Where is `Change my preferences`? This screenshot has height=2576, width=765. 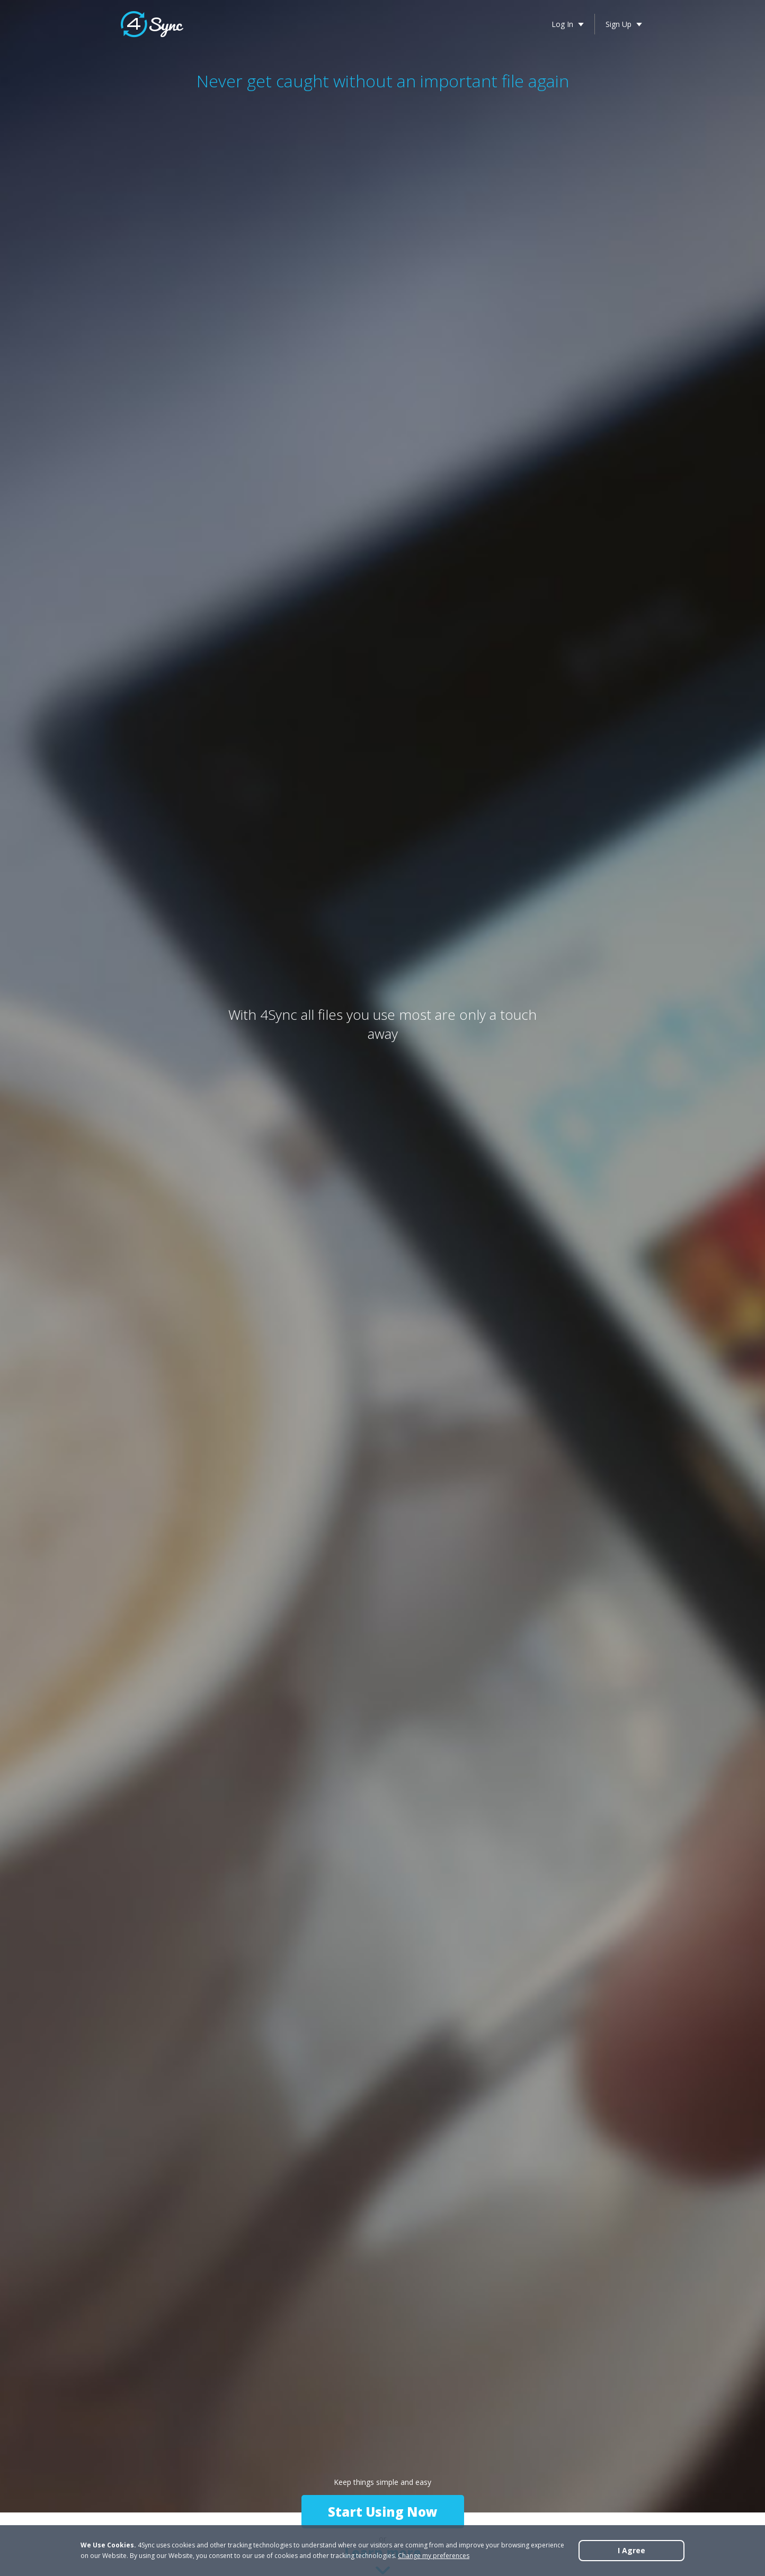 Change my preferences is located at coordinates (433, 2555).